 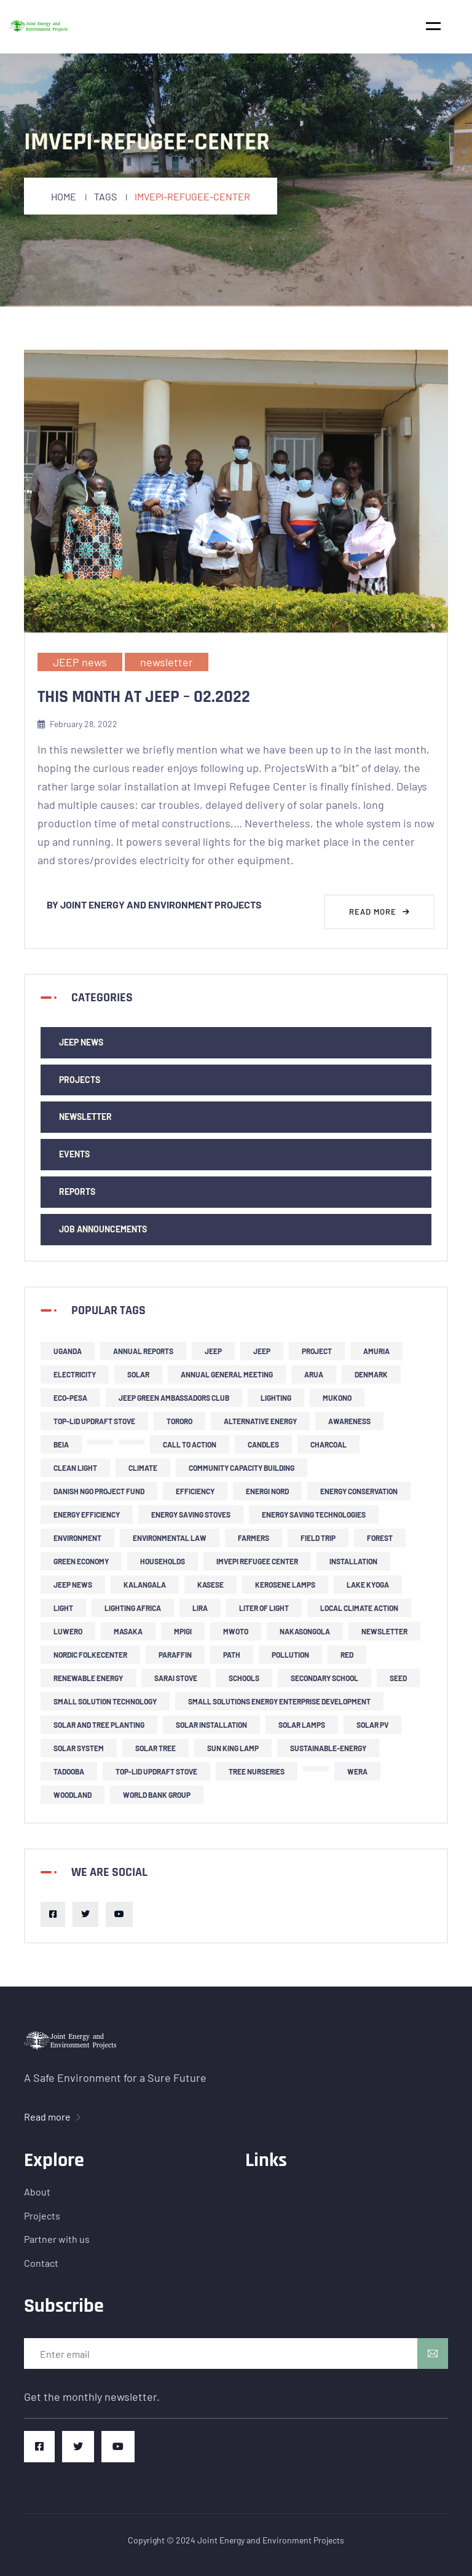 What do you see at coordinates (138, 1374) in the screenshot?
I see `solar` at bounding box center [138, 1374].